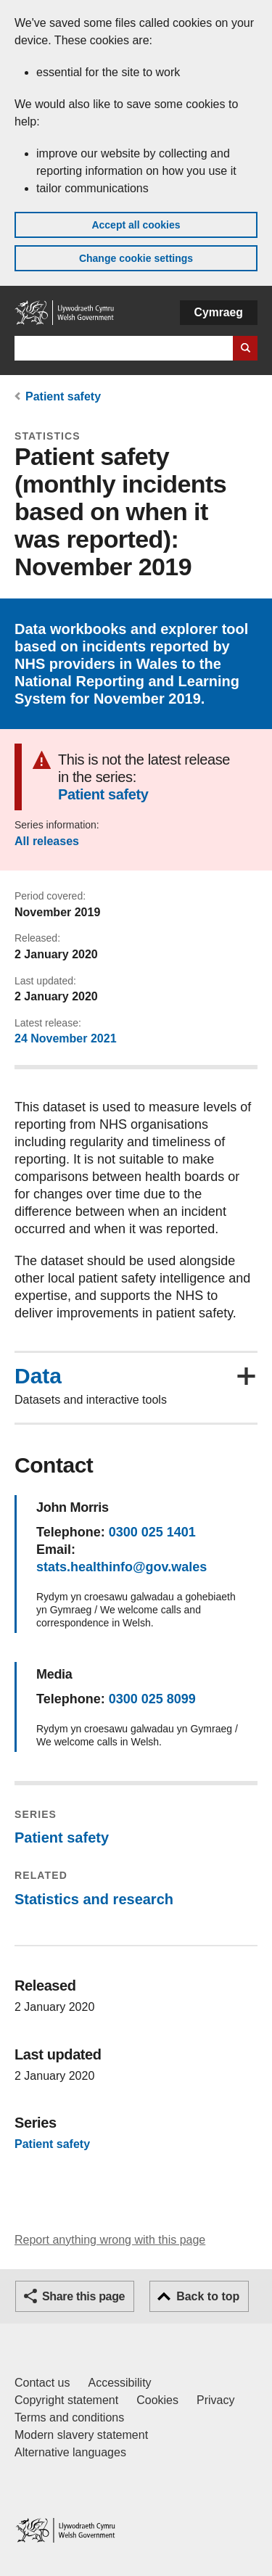  What do you see at coordinates (136, 258) in the screenshot?
I see `Change cookie settings` at bounding box center [136, 258].